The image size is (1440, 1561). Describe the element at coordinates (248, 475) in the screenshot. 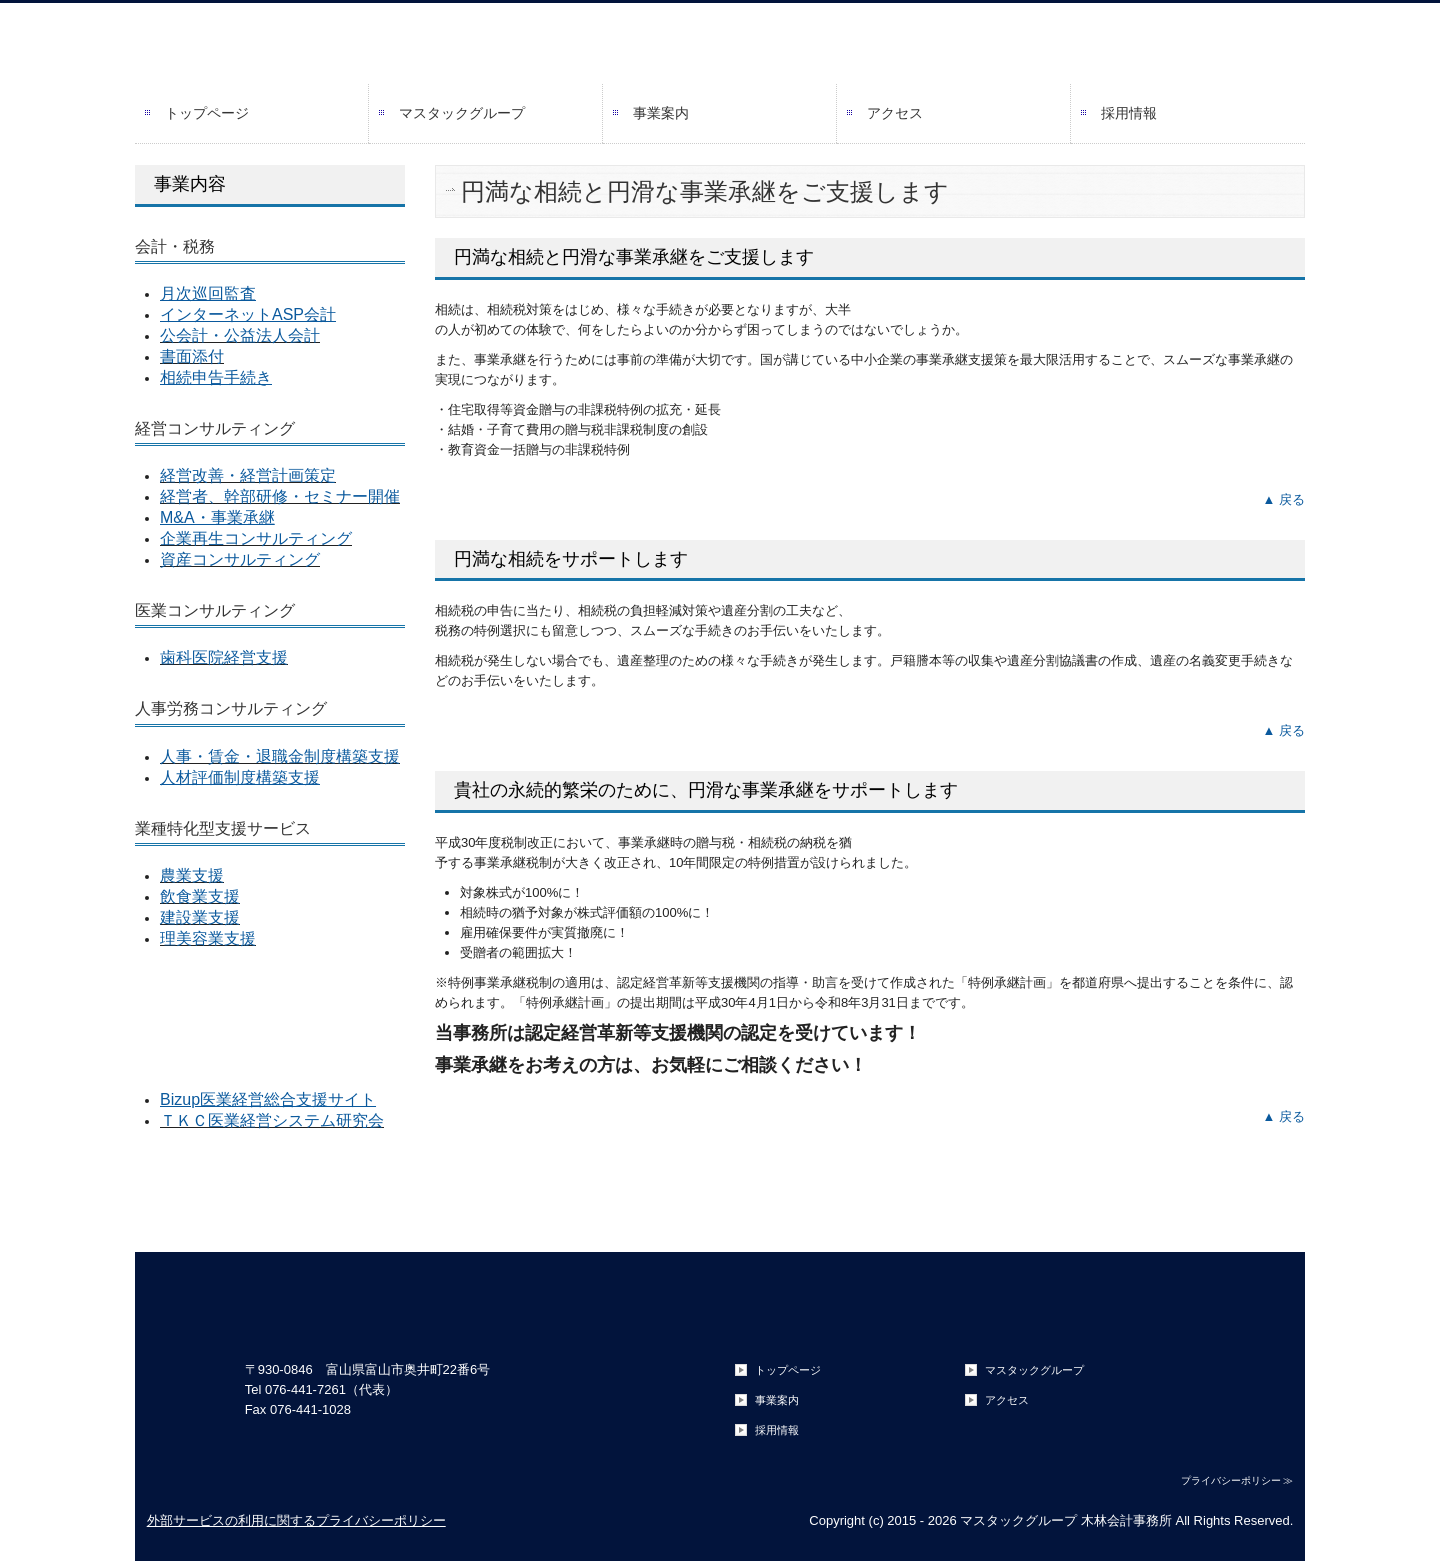

I see `経営改善・経営計画策定` at that location.